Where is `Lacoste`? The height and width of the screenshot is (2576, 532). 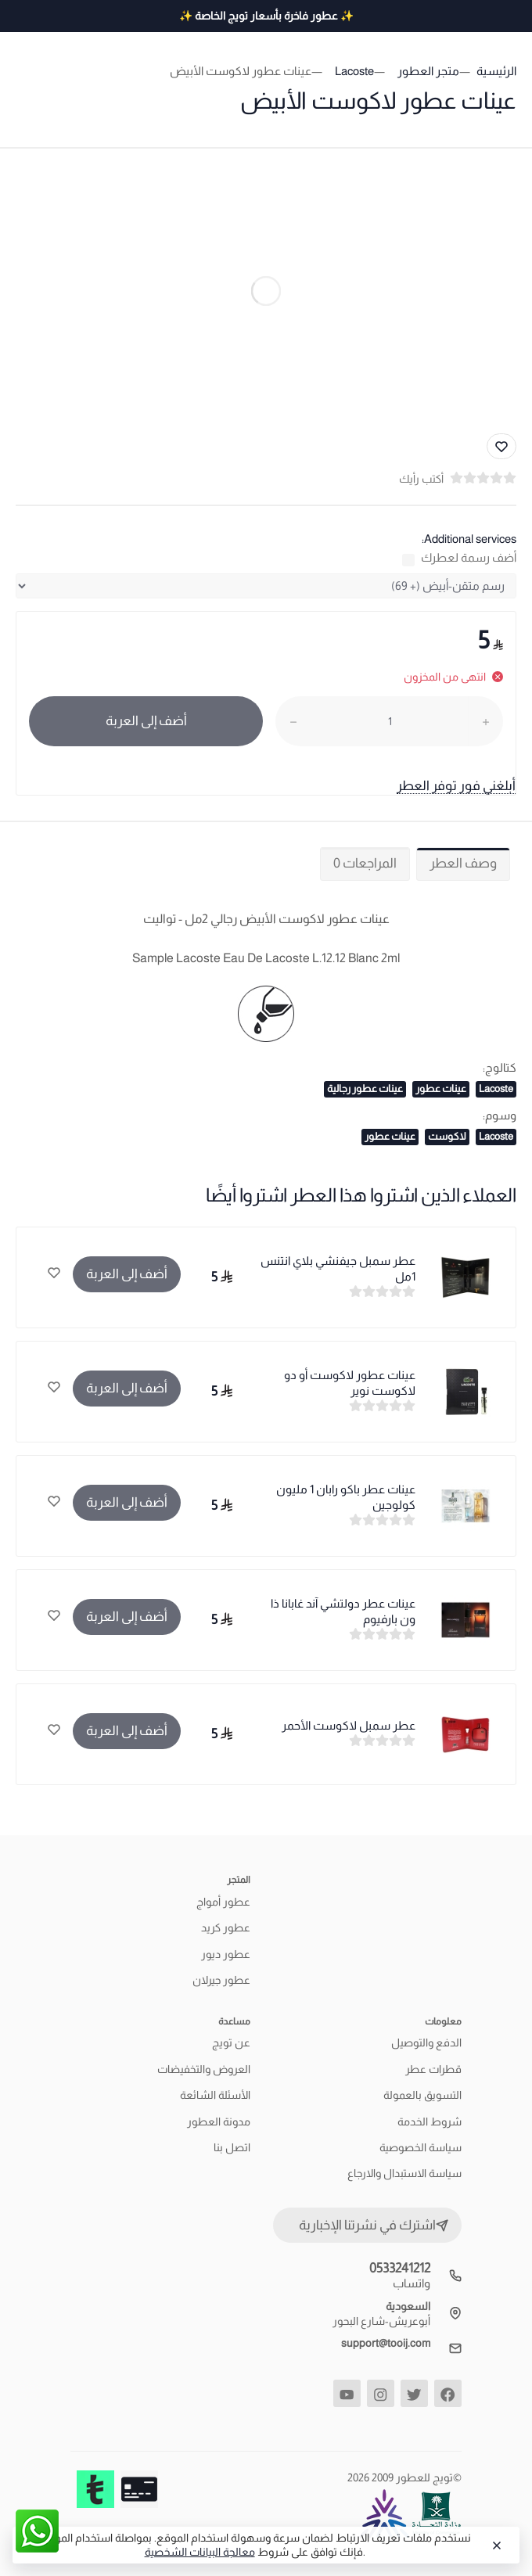 Lacoste is located at coordinates (496, 1088).